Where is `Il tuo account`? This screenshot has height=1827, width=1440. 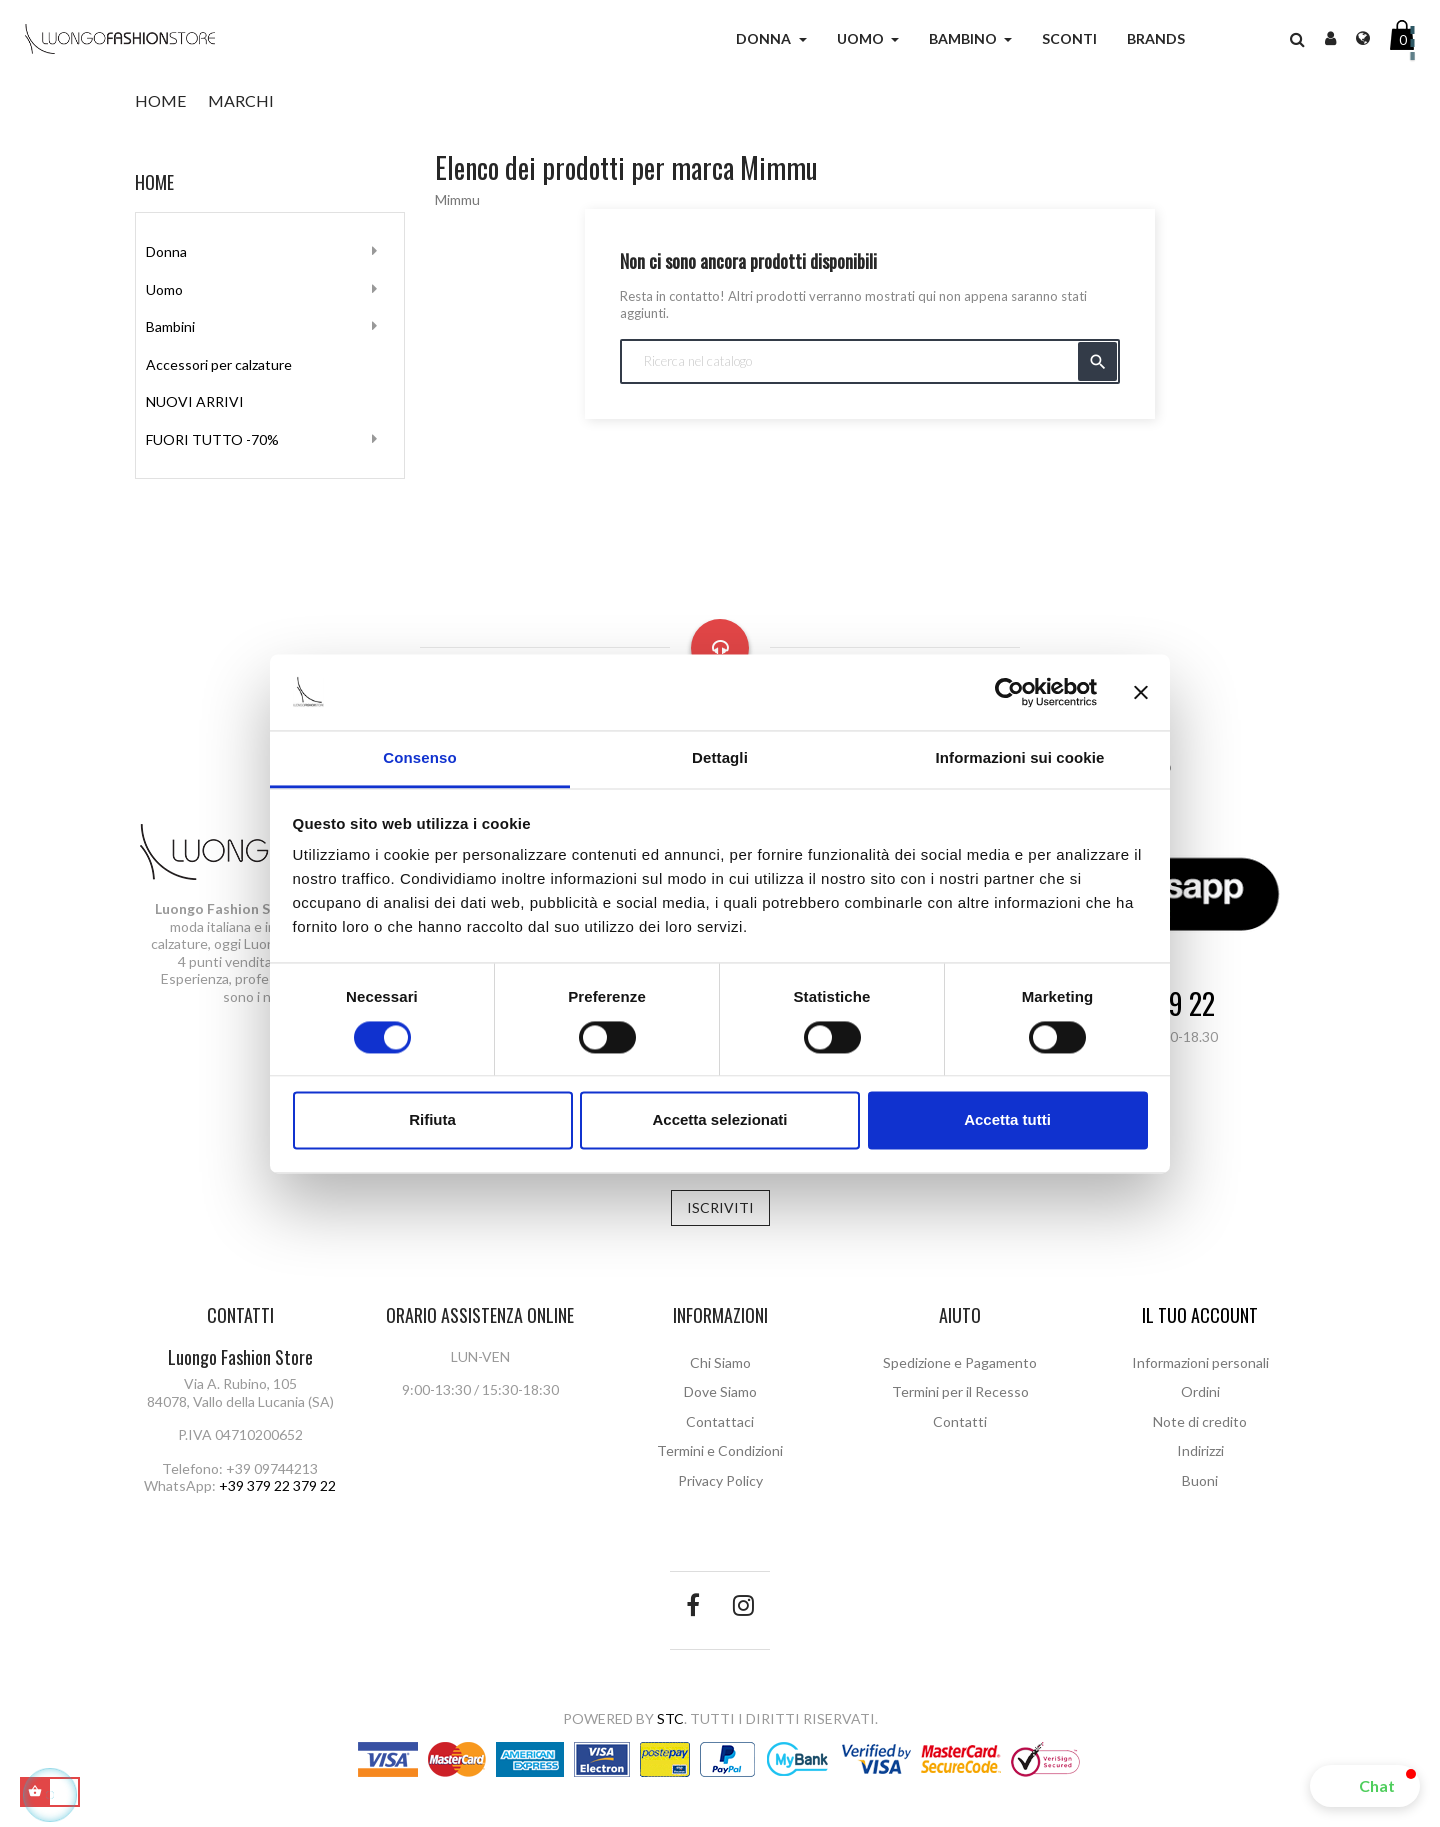 Il tuo account is located at coordinates (1200, 1315).